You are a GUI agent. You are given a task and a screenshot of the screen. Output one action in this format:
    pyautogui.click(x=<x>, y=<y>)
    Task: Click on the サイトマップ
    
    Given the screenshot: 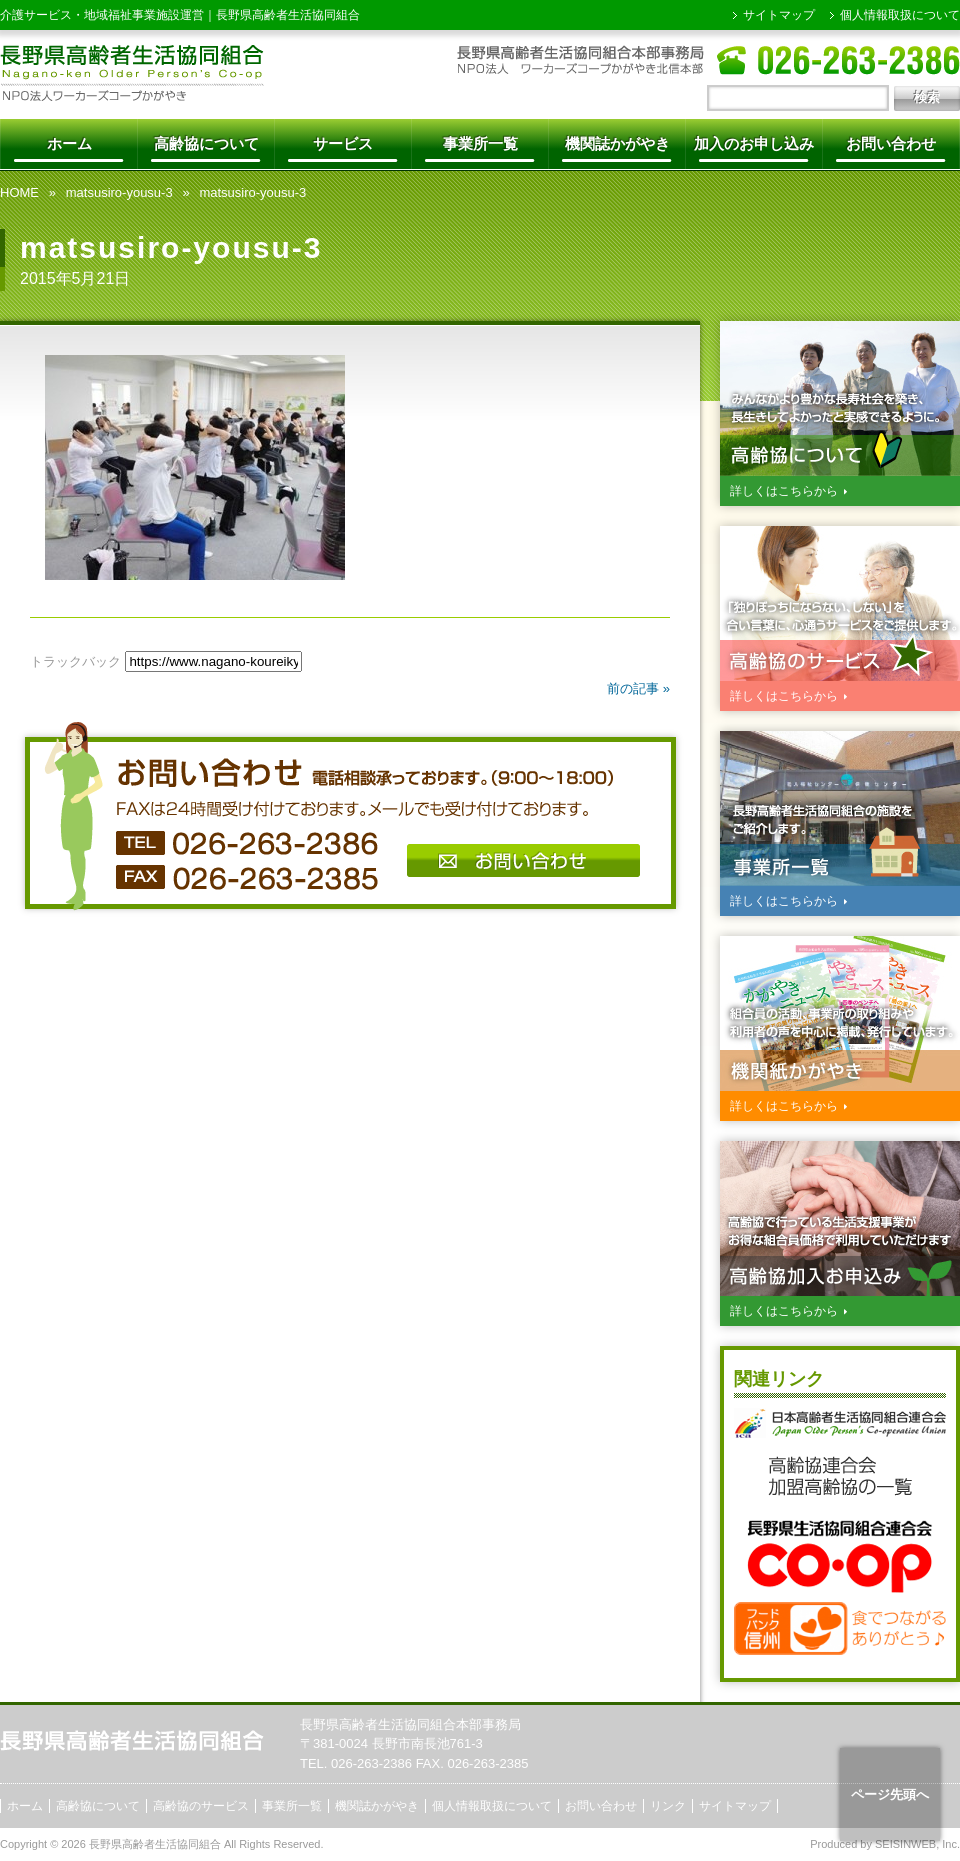 What is the action you would take?
    pyautogui.click(x=779, y=15)
    